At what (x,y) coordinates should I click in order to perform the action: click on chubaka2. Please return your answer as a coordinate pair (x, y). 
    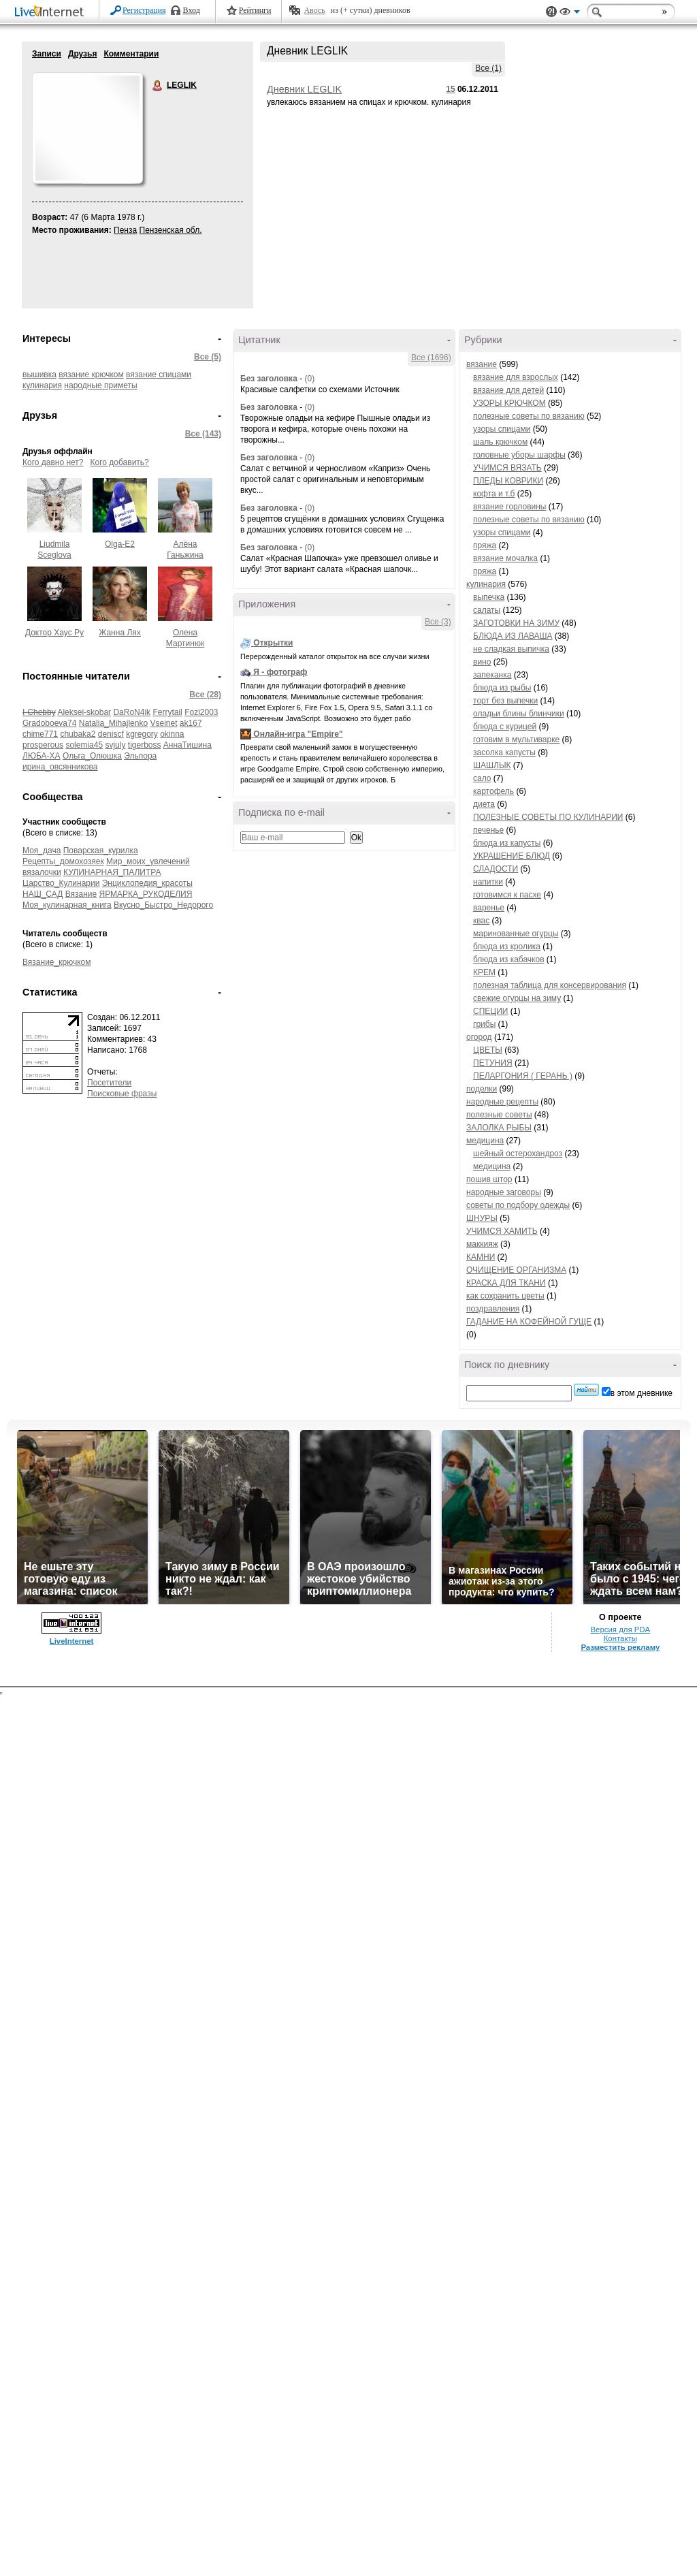
    Looking at the image, I should click on (77, 734).